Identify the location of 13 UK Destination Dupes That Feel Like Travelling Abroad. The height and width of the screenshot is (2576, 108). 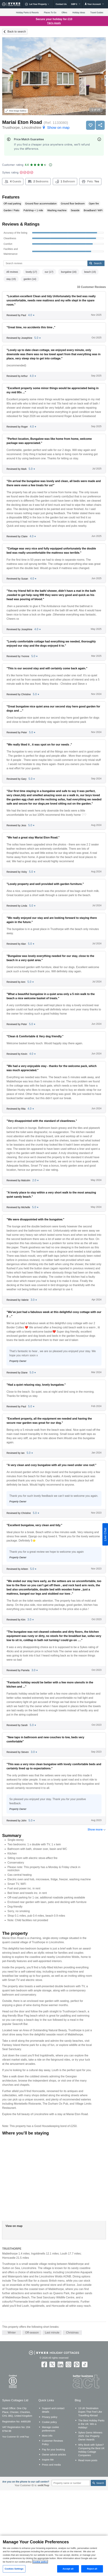
(90, 2412).